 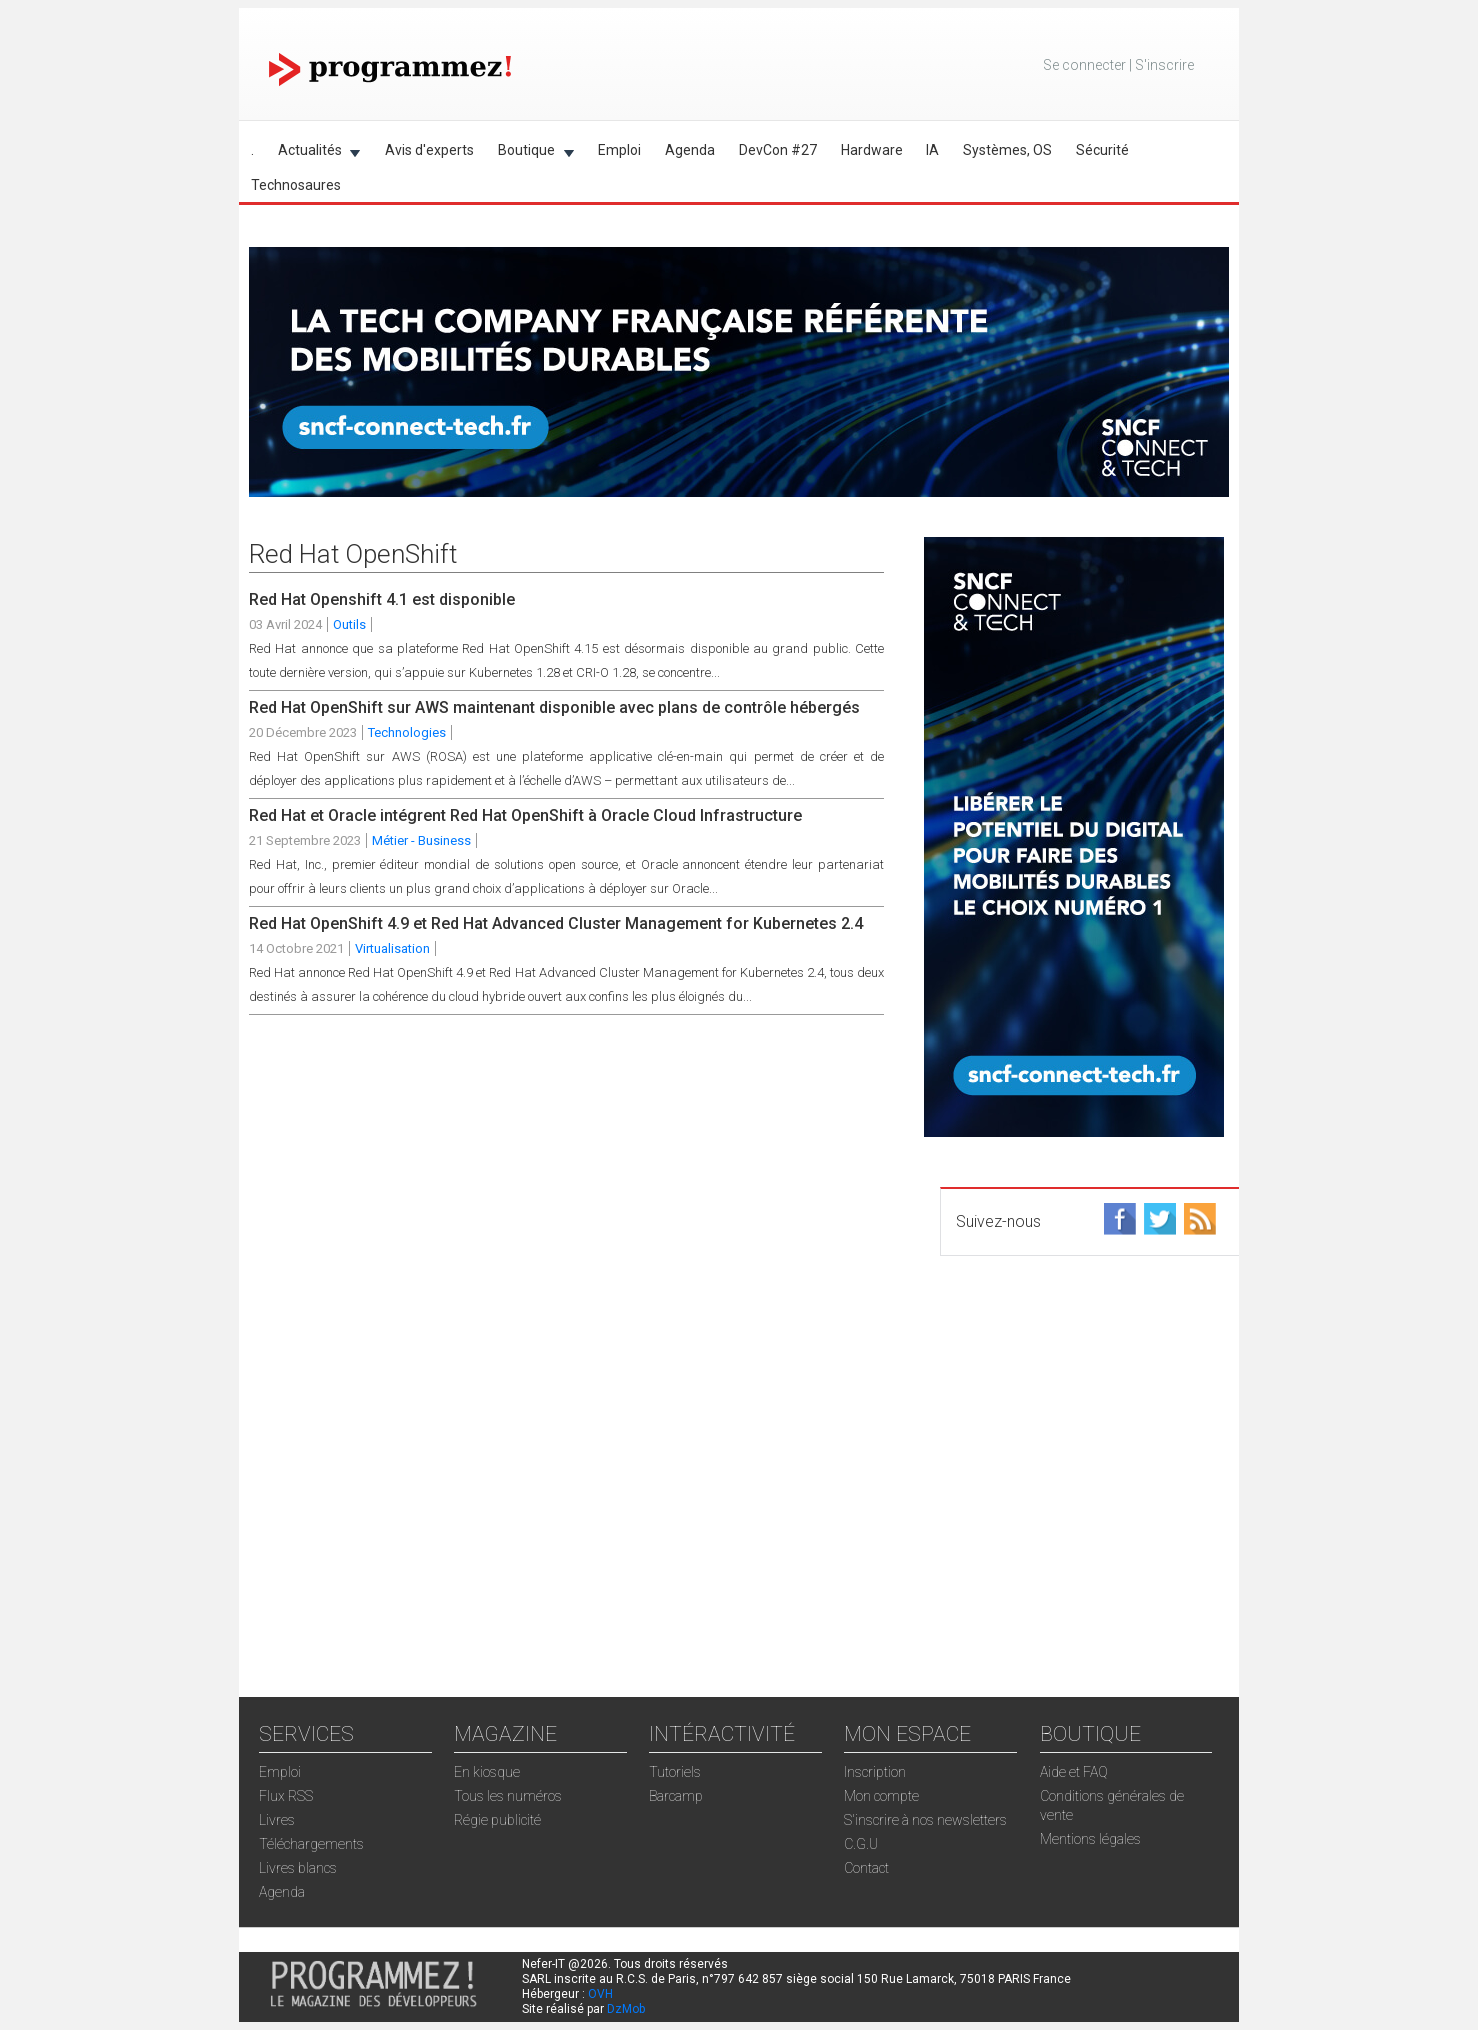 What do you see at coordinates (872, 150) in the screenshot?
I see `Hardware` at bounding box center [872, 150].